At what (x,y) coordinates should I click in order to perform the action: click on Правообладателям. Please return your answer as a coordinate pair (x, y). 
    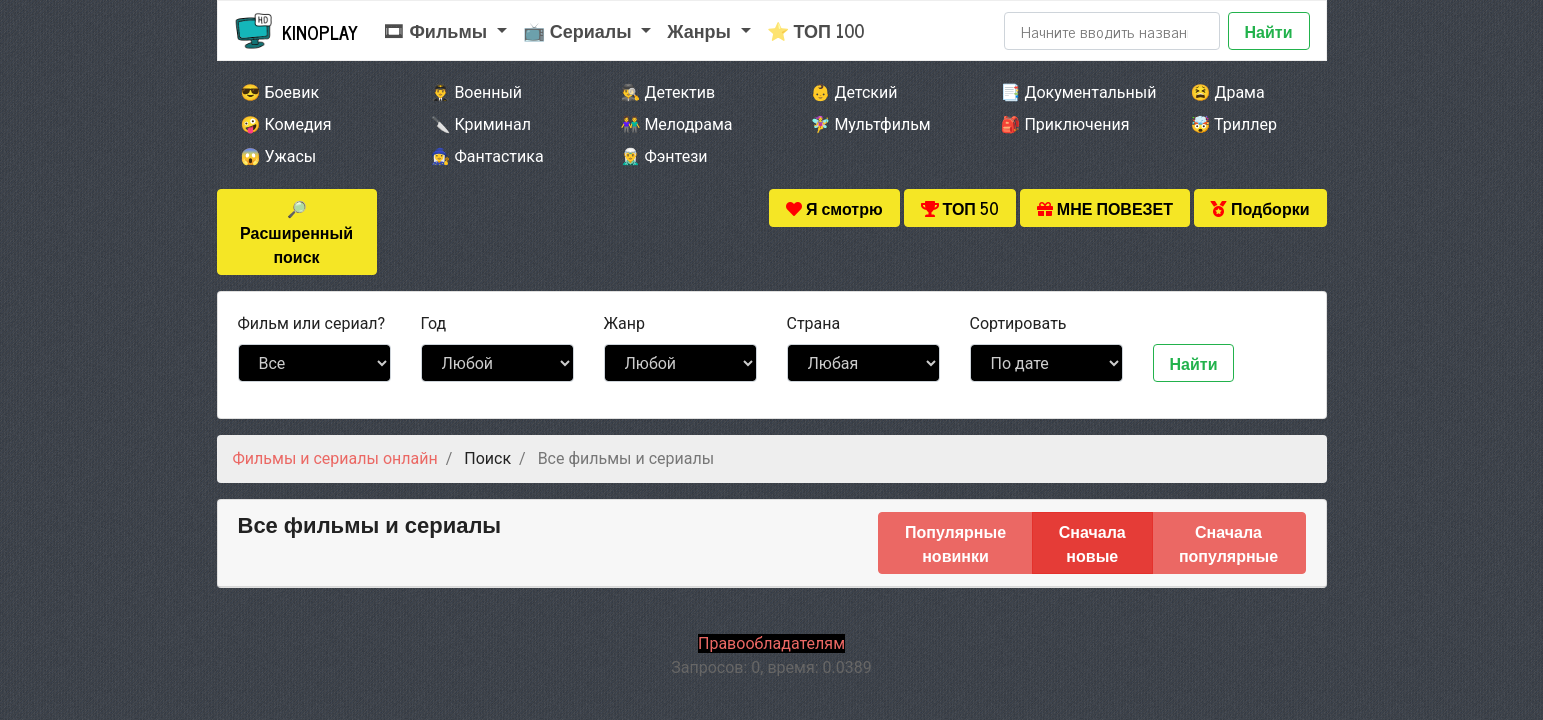
    Looking at the image, I should click on (771, 643).